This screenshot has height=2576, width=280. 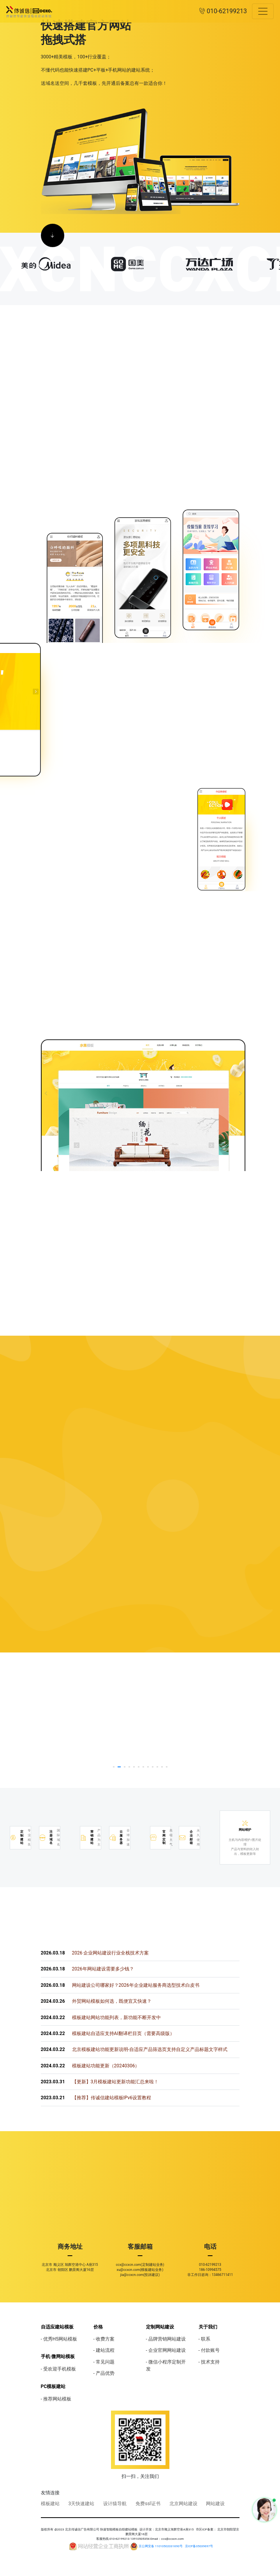 What do you see at coordinates (58, 2356) in the screenshot?
I see `手机·微网站模板` at bounding box center [58, 2356].